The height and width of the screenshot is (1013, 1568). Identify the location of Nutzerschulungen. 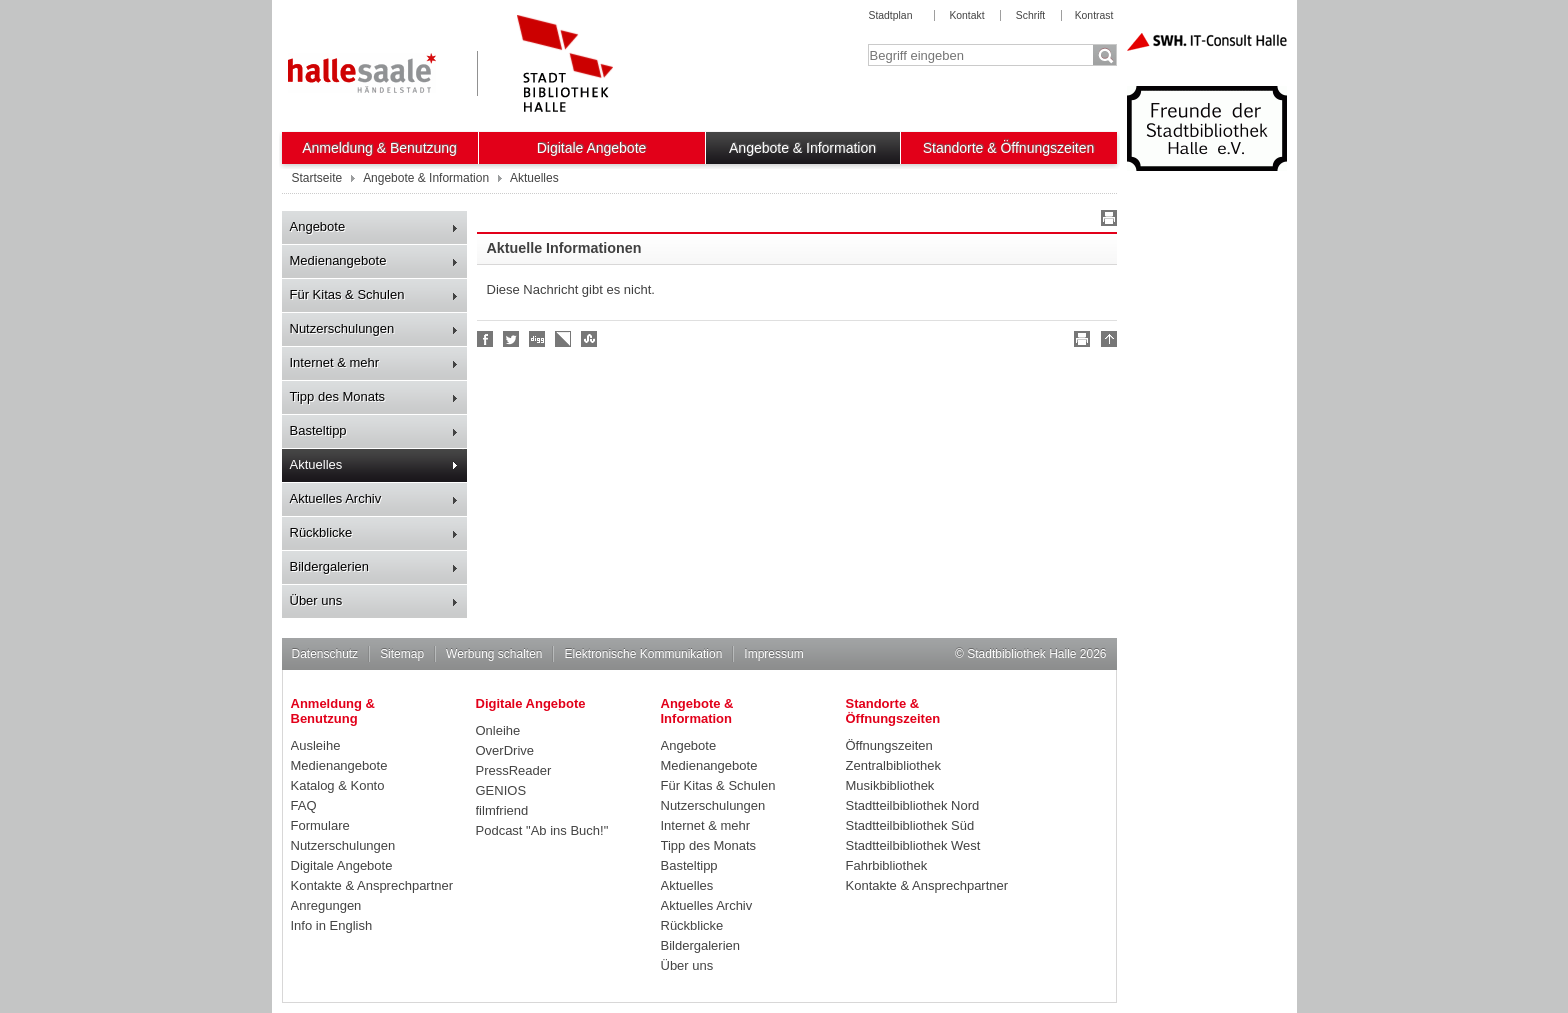
(342, 328).